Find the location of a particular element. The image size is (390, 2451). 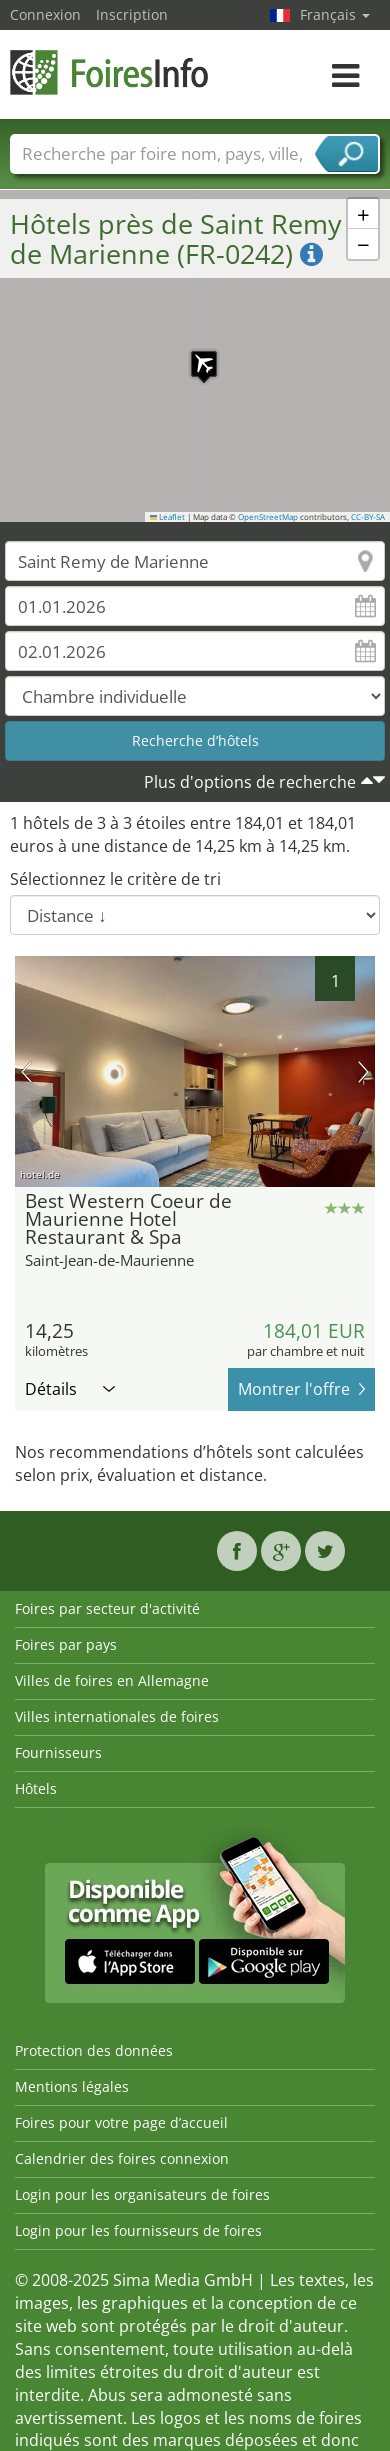

Fournisseurs is located at coordinates (58, 1752).